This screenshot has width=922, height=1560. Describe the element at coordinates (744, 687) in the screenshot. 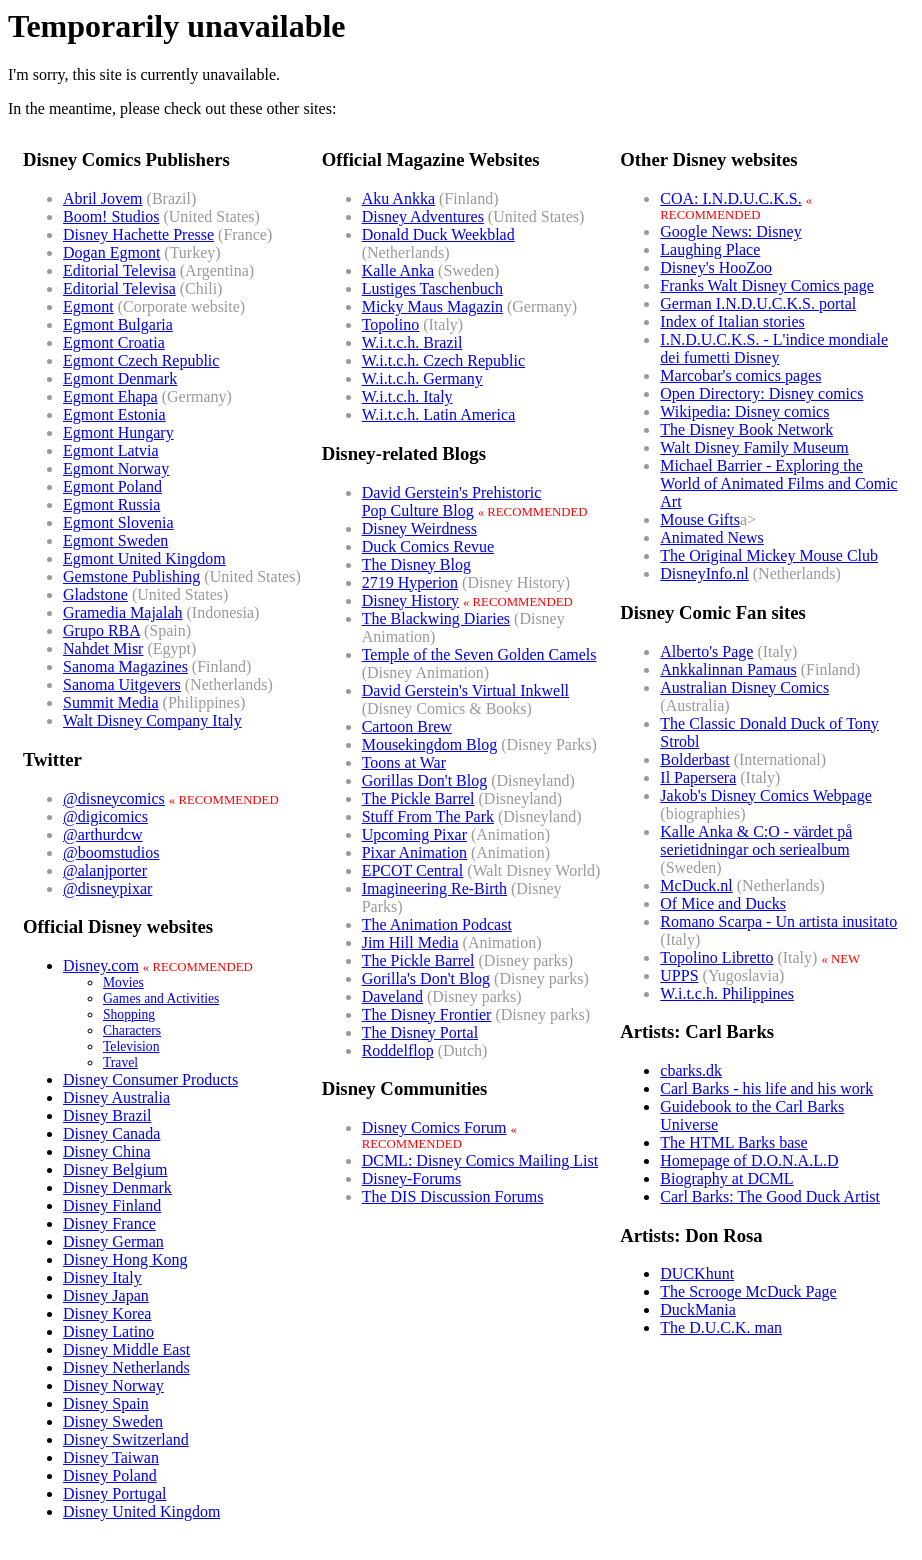

I see `Australian Disney Comics` at that location.